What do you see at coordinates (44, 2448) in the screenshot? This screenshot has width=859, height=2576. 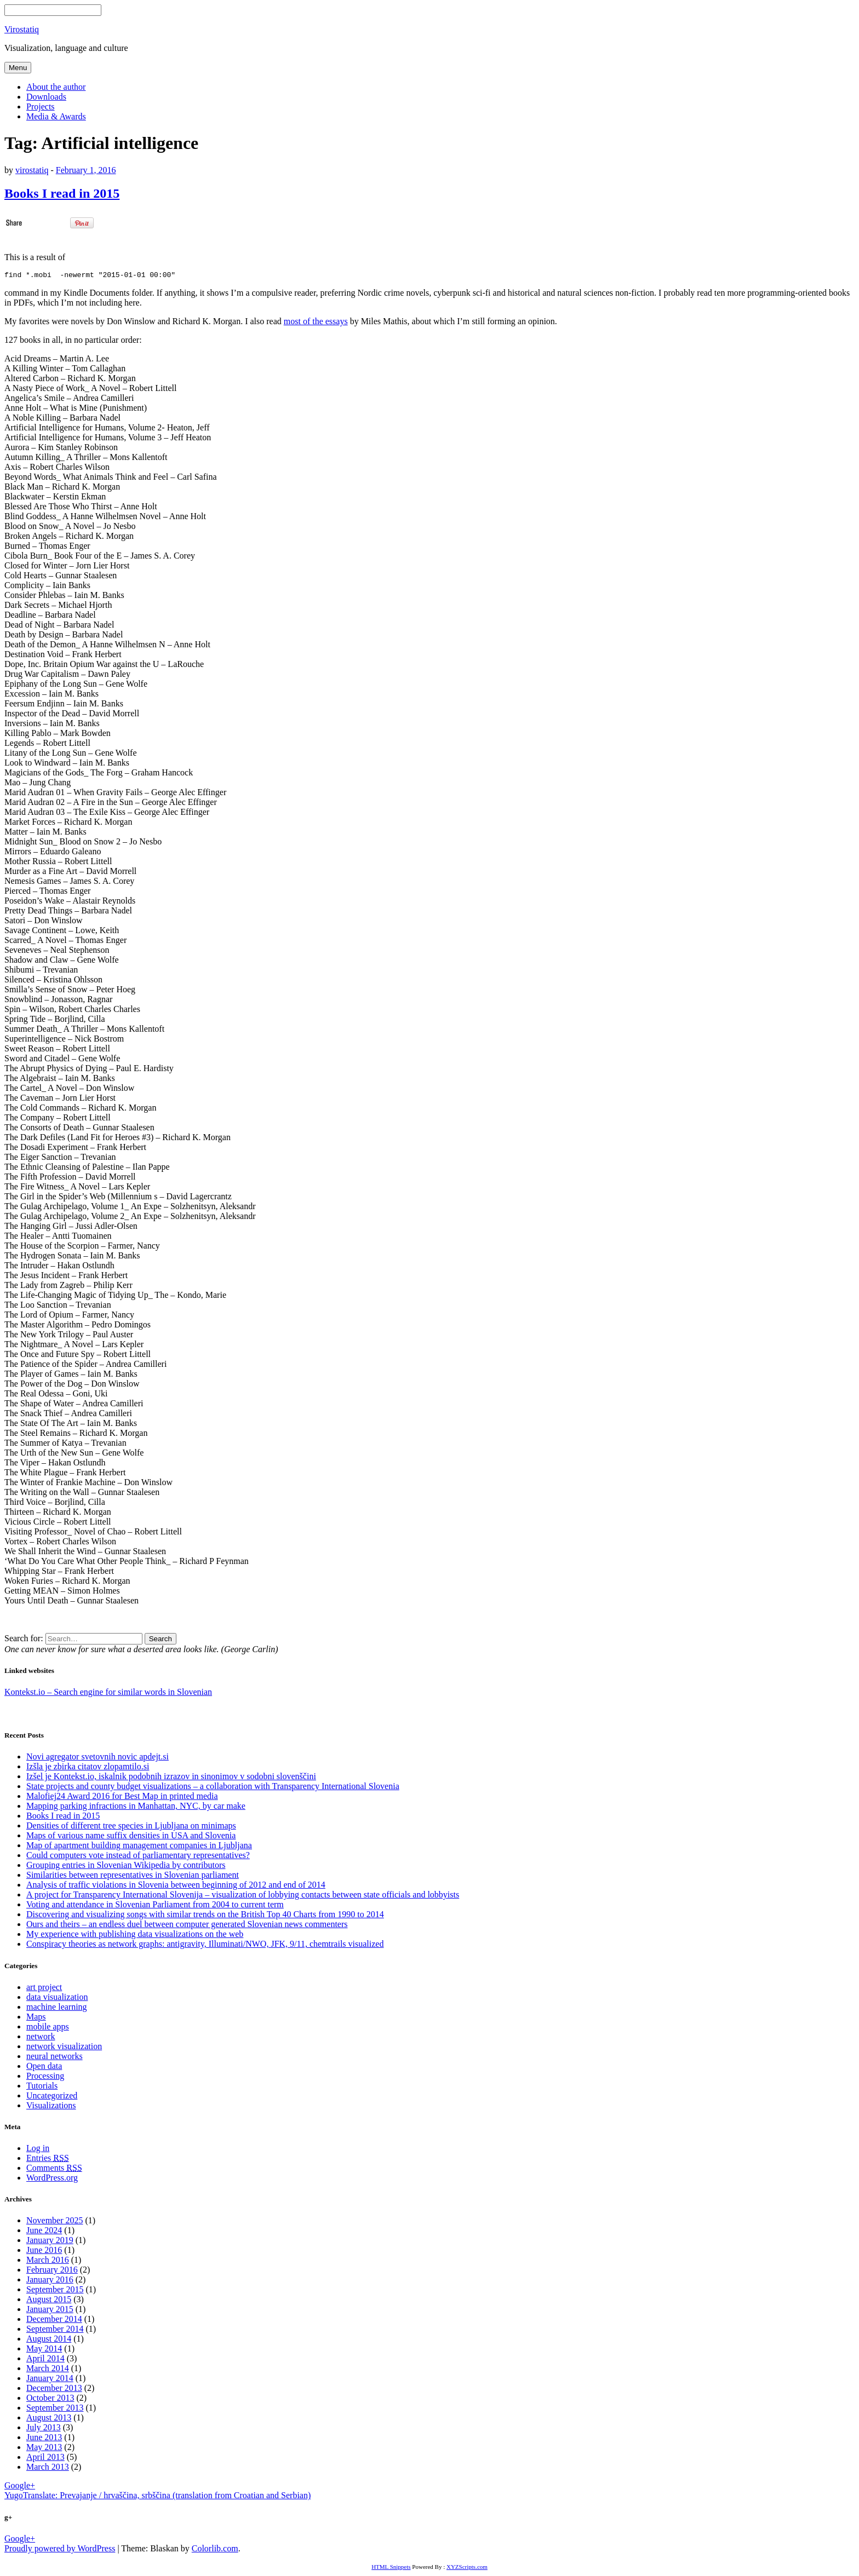 I see `May 2013` at bounding box center [44, 2448].